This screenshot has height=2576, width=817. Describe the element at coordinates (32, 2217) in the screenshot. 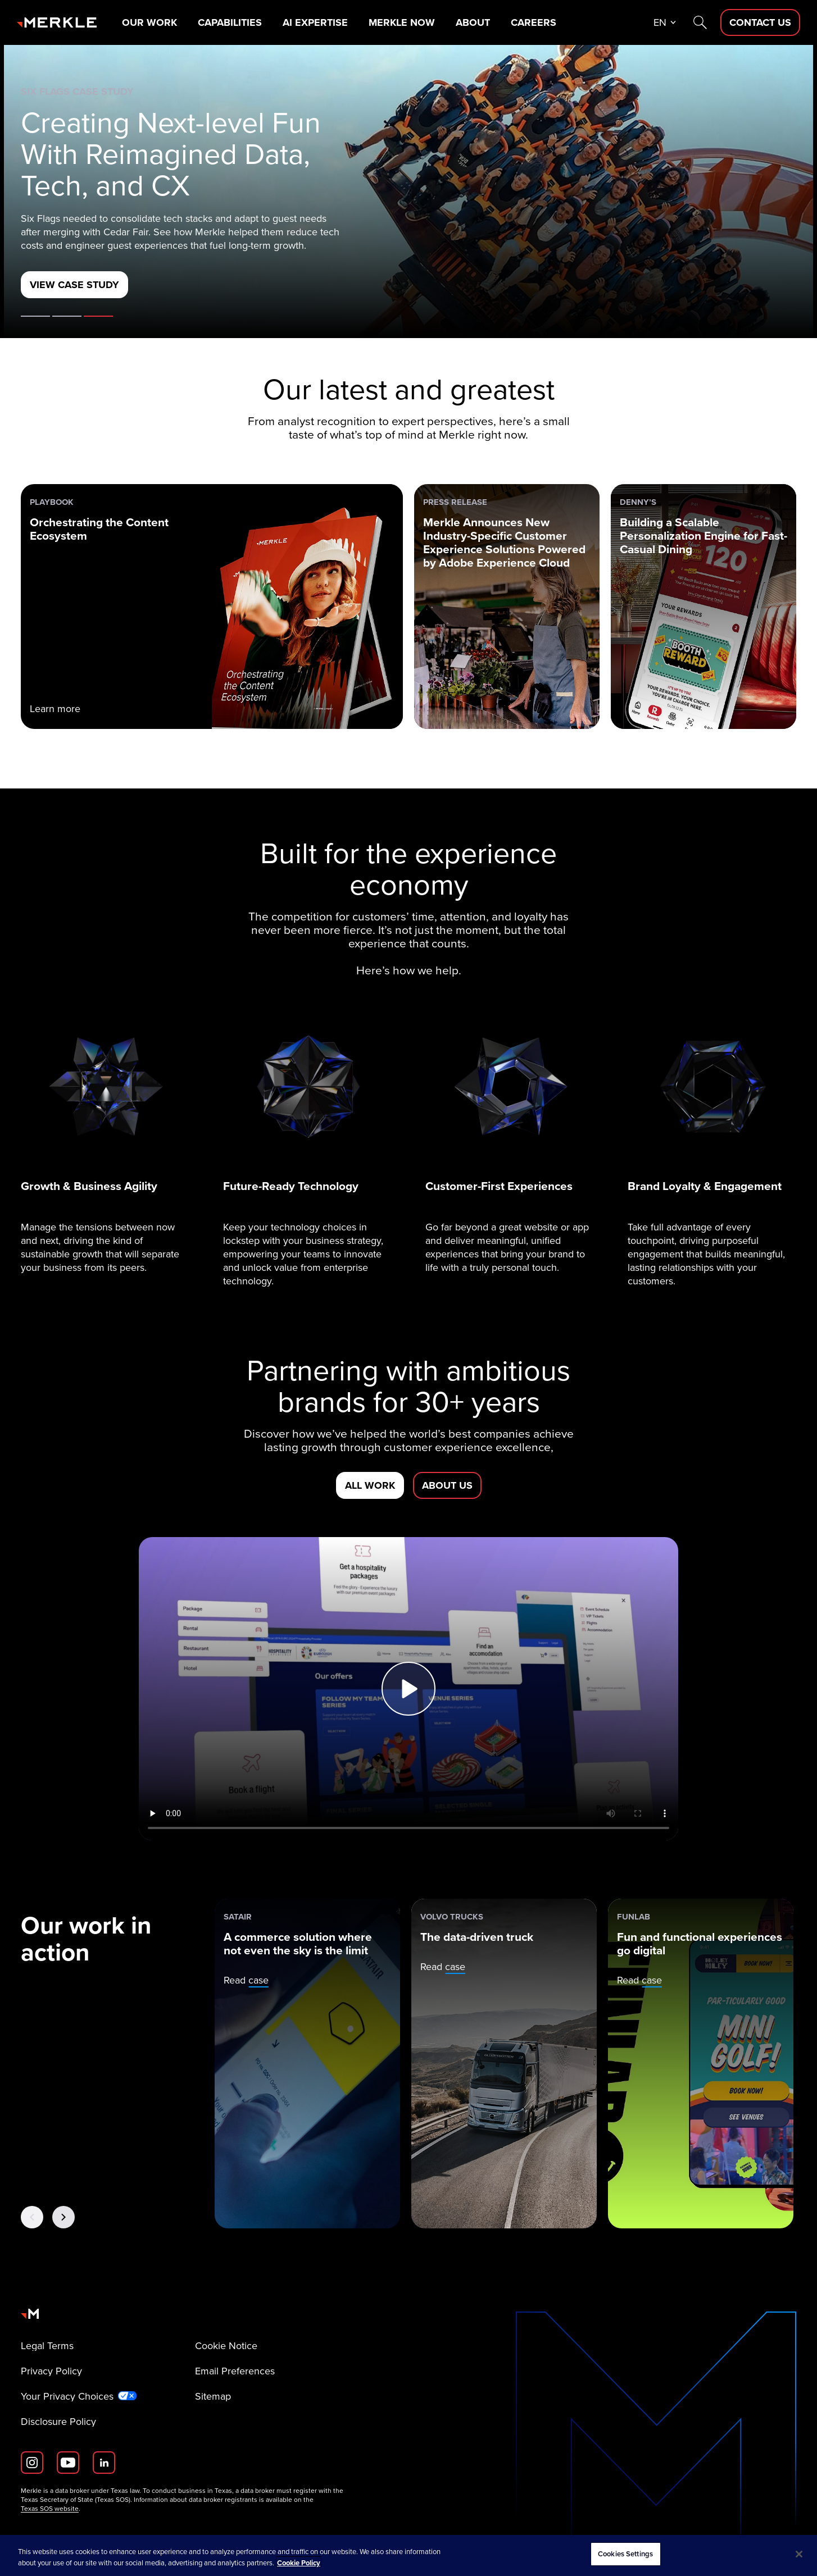

I see `[Previous Button]` at that location.